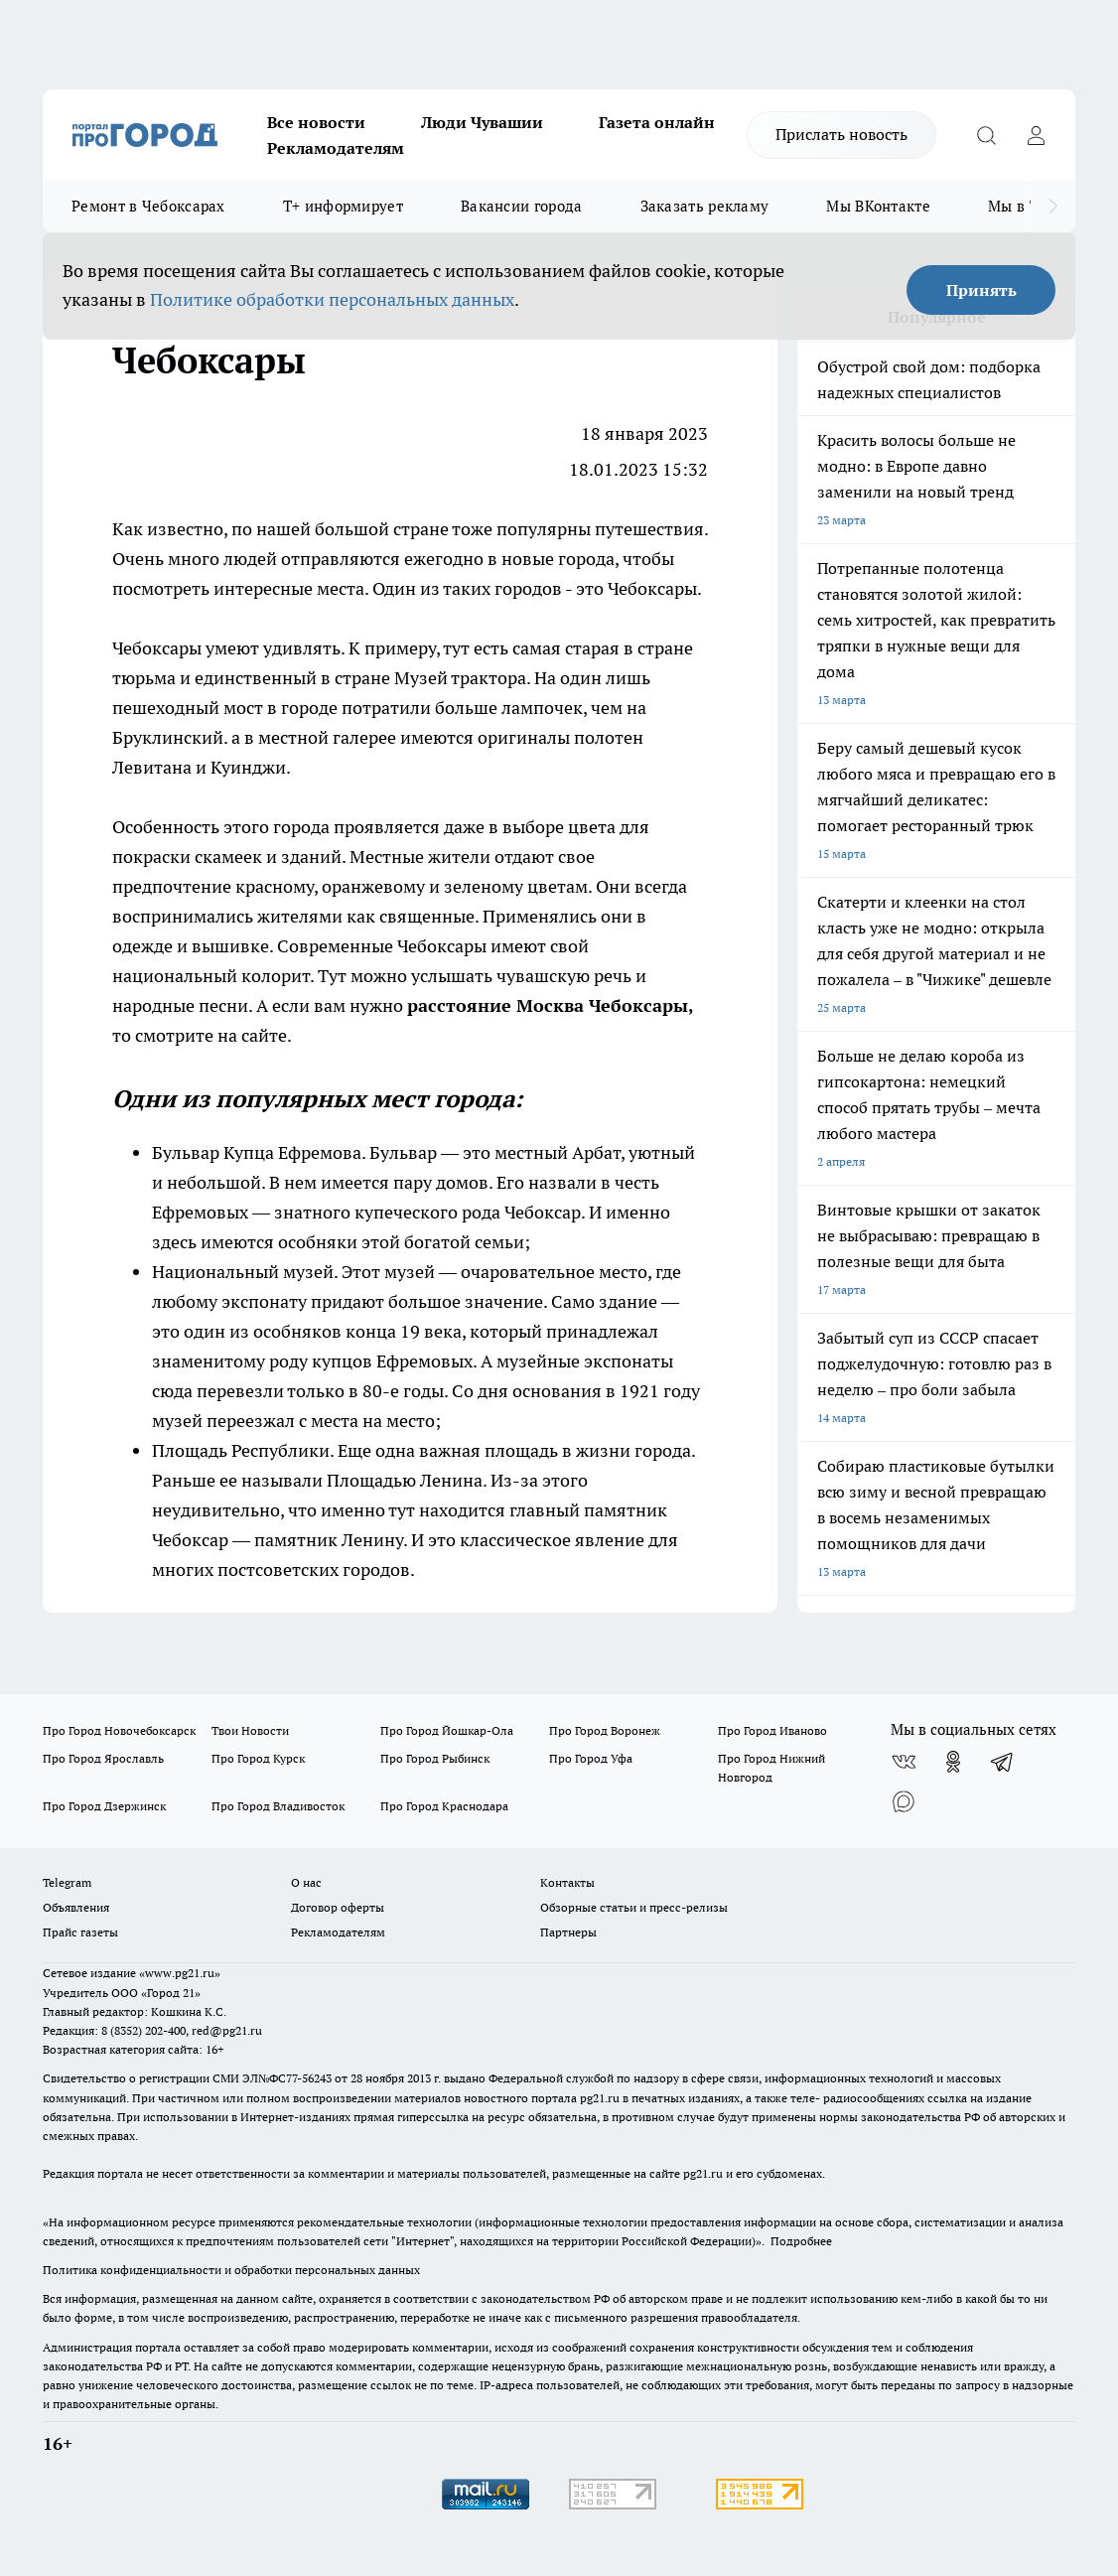  Describe the element at coordinates (444, 1805) in the screenshot. I see `Про Город Краснодара` at that location.